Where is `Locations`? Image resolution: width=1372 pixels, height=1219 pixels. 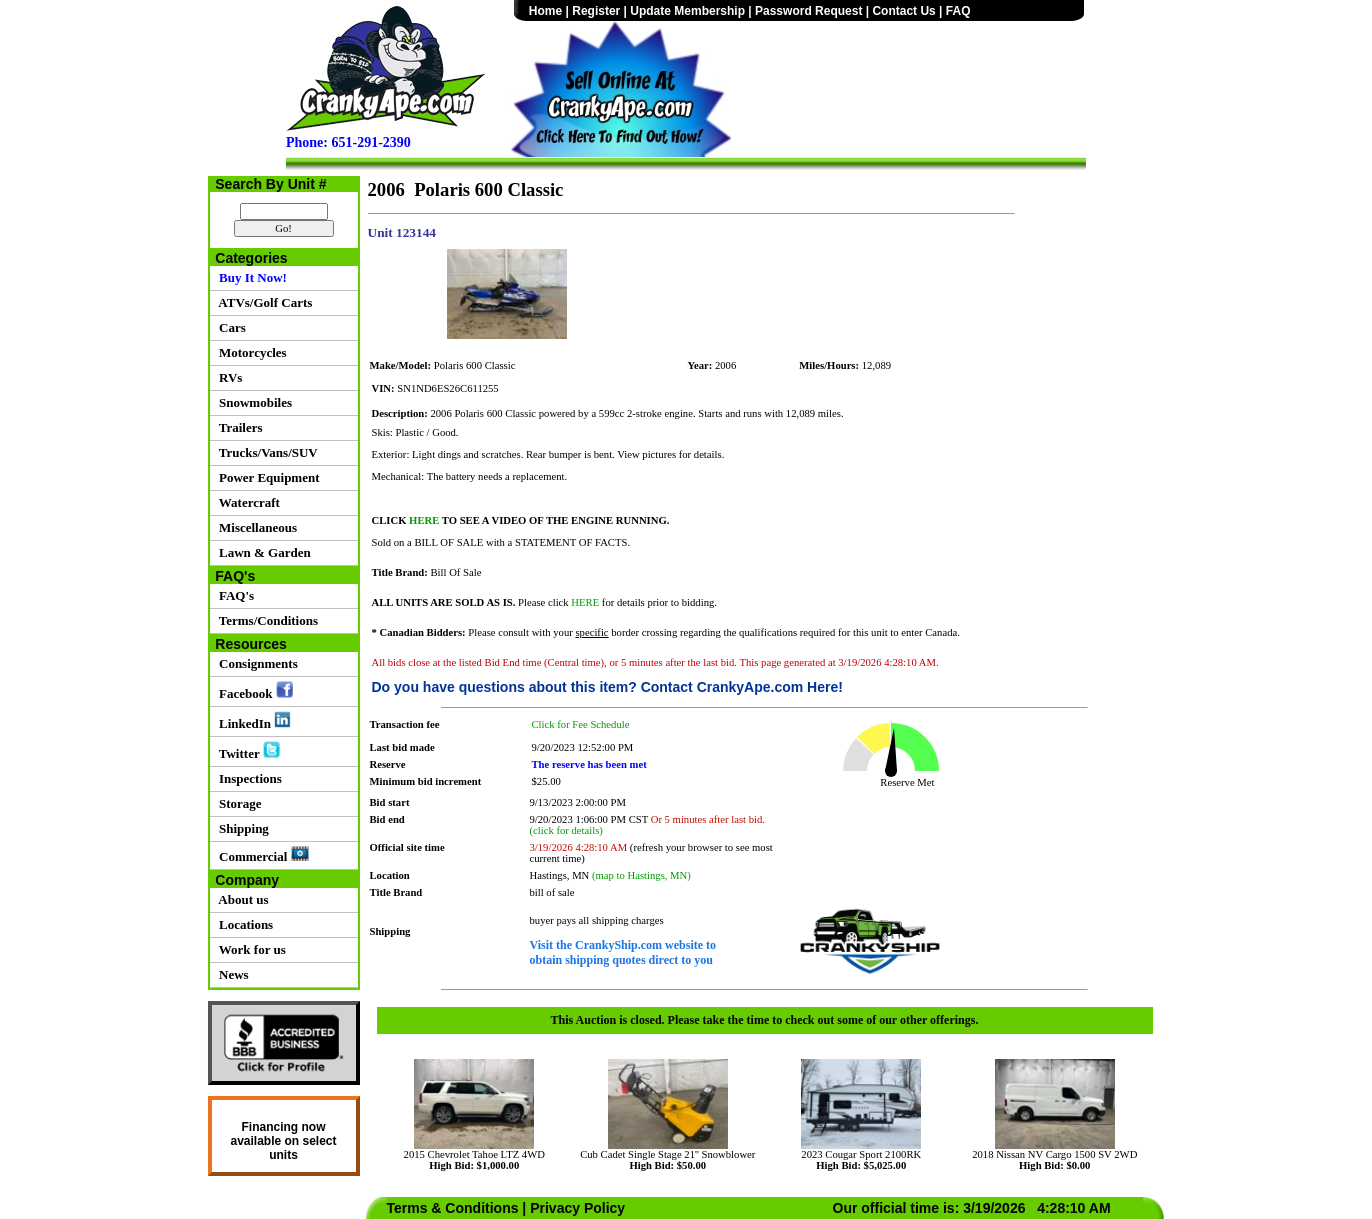
Locations is located at coordinates (243, 924).